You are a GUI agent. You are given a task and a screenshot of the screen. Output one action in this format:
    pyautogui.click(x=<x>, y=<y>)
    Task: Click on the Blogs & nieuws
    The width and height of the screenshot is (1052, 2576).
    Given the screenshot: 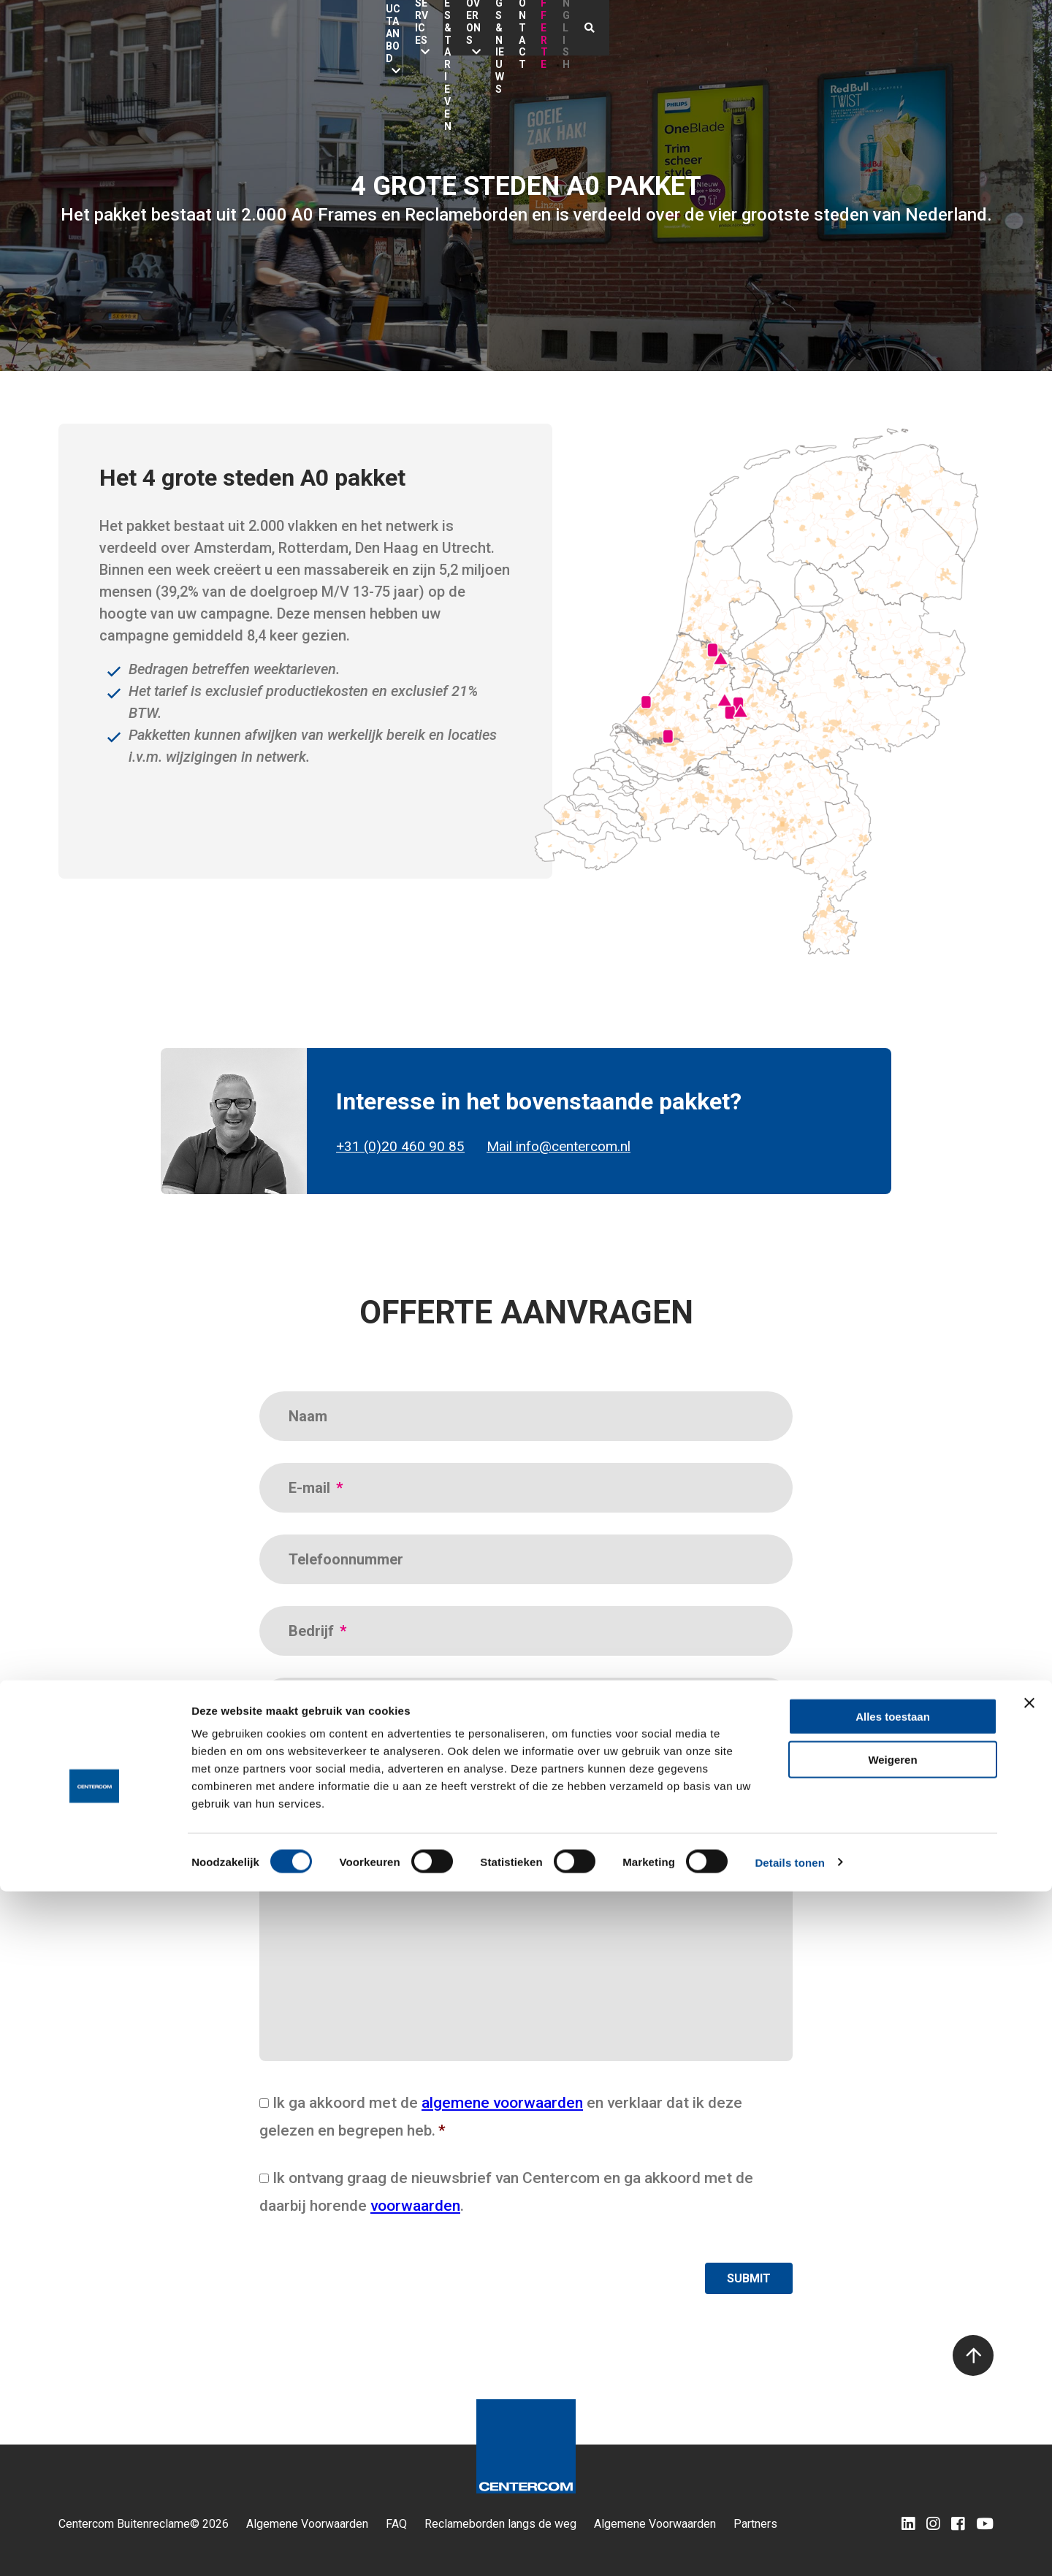 What is the action you would take?
    pyautogui.click(x=746, y=28)
    